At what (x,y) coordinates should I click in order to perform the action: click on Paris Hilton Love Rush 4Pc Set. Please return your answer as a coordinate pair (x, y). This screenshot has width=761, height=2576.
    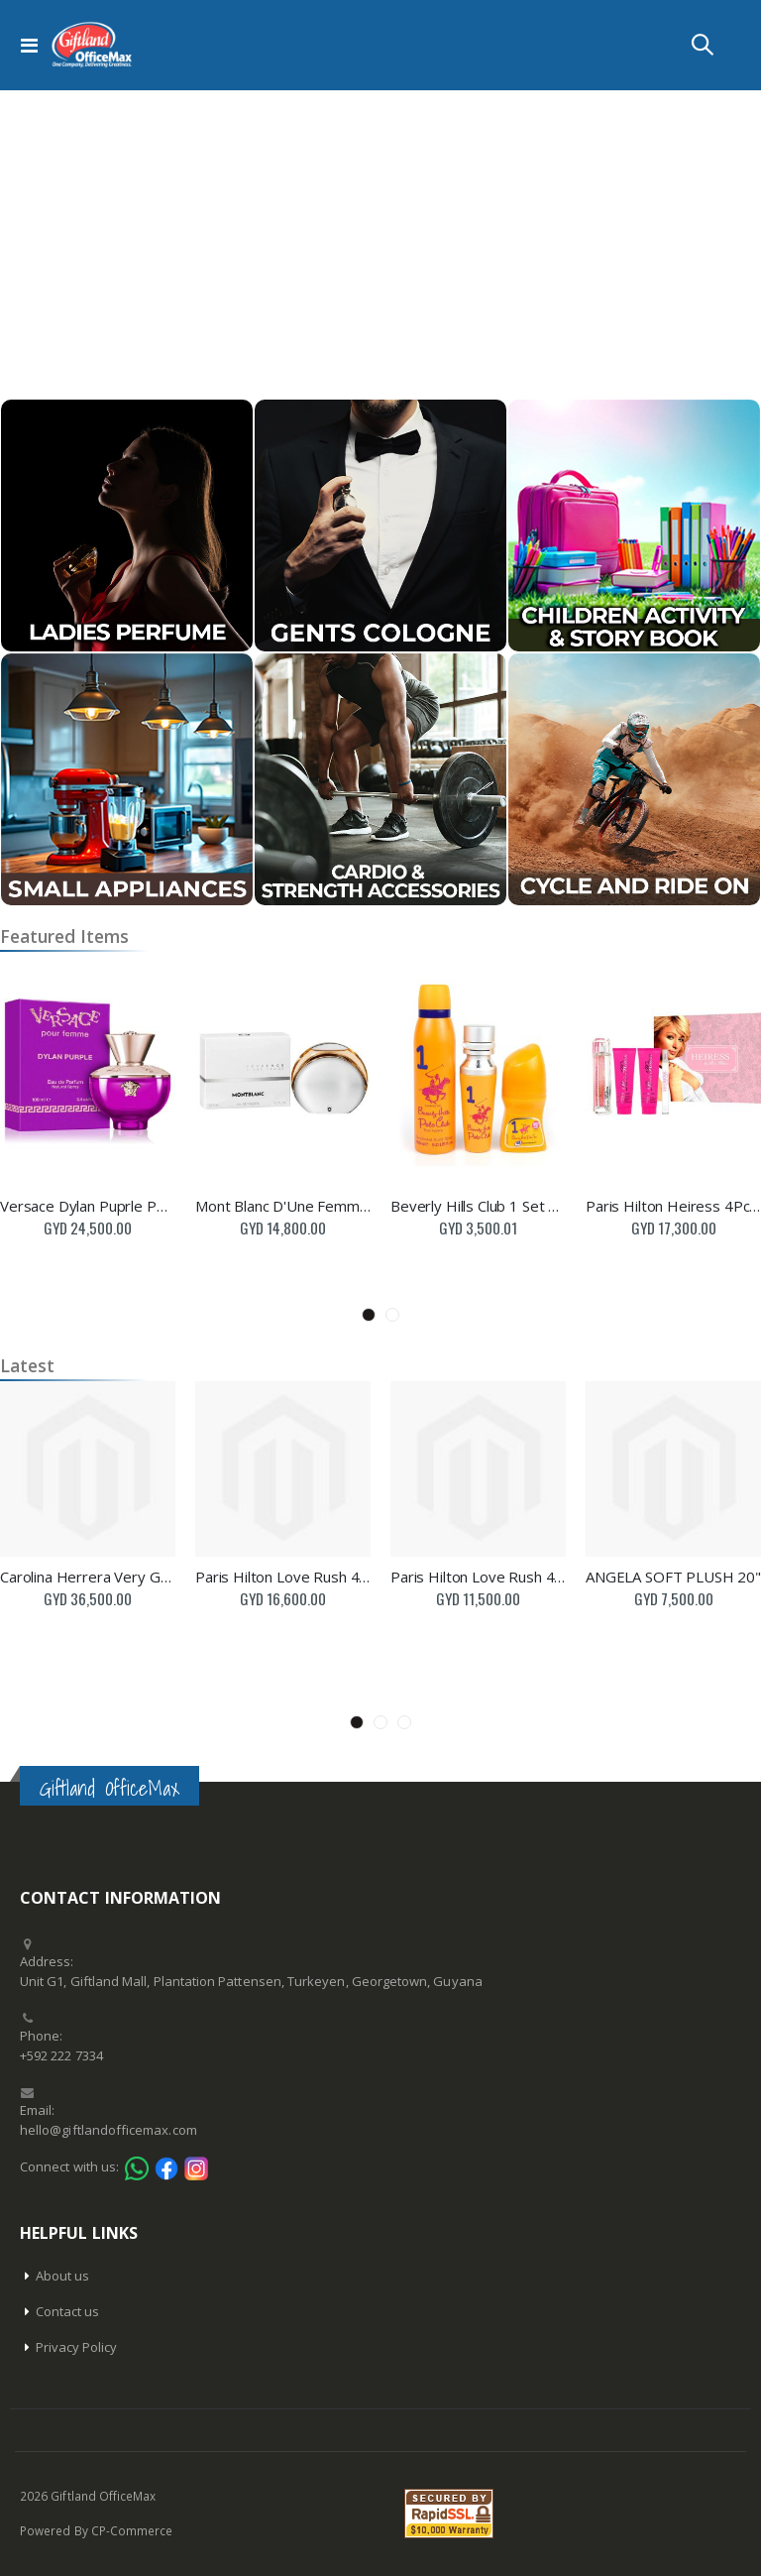
    Looking at the image, I should click on (283, 1576).